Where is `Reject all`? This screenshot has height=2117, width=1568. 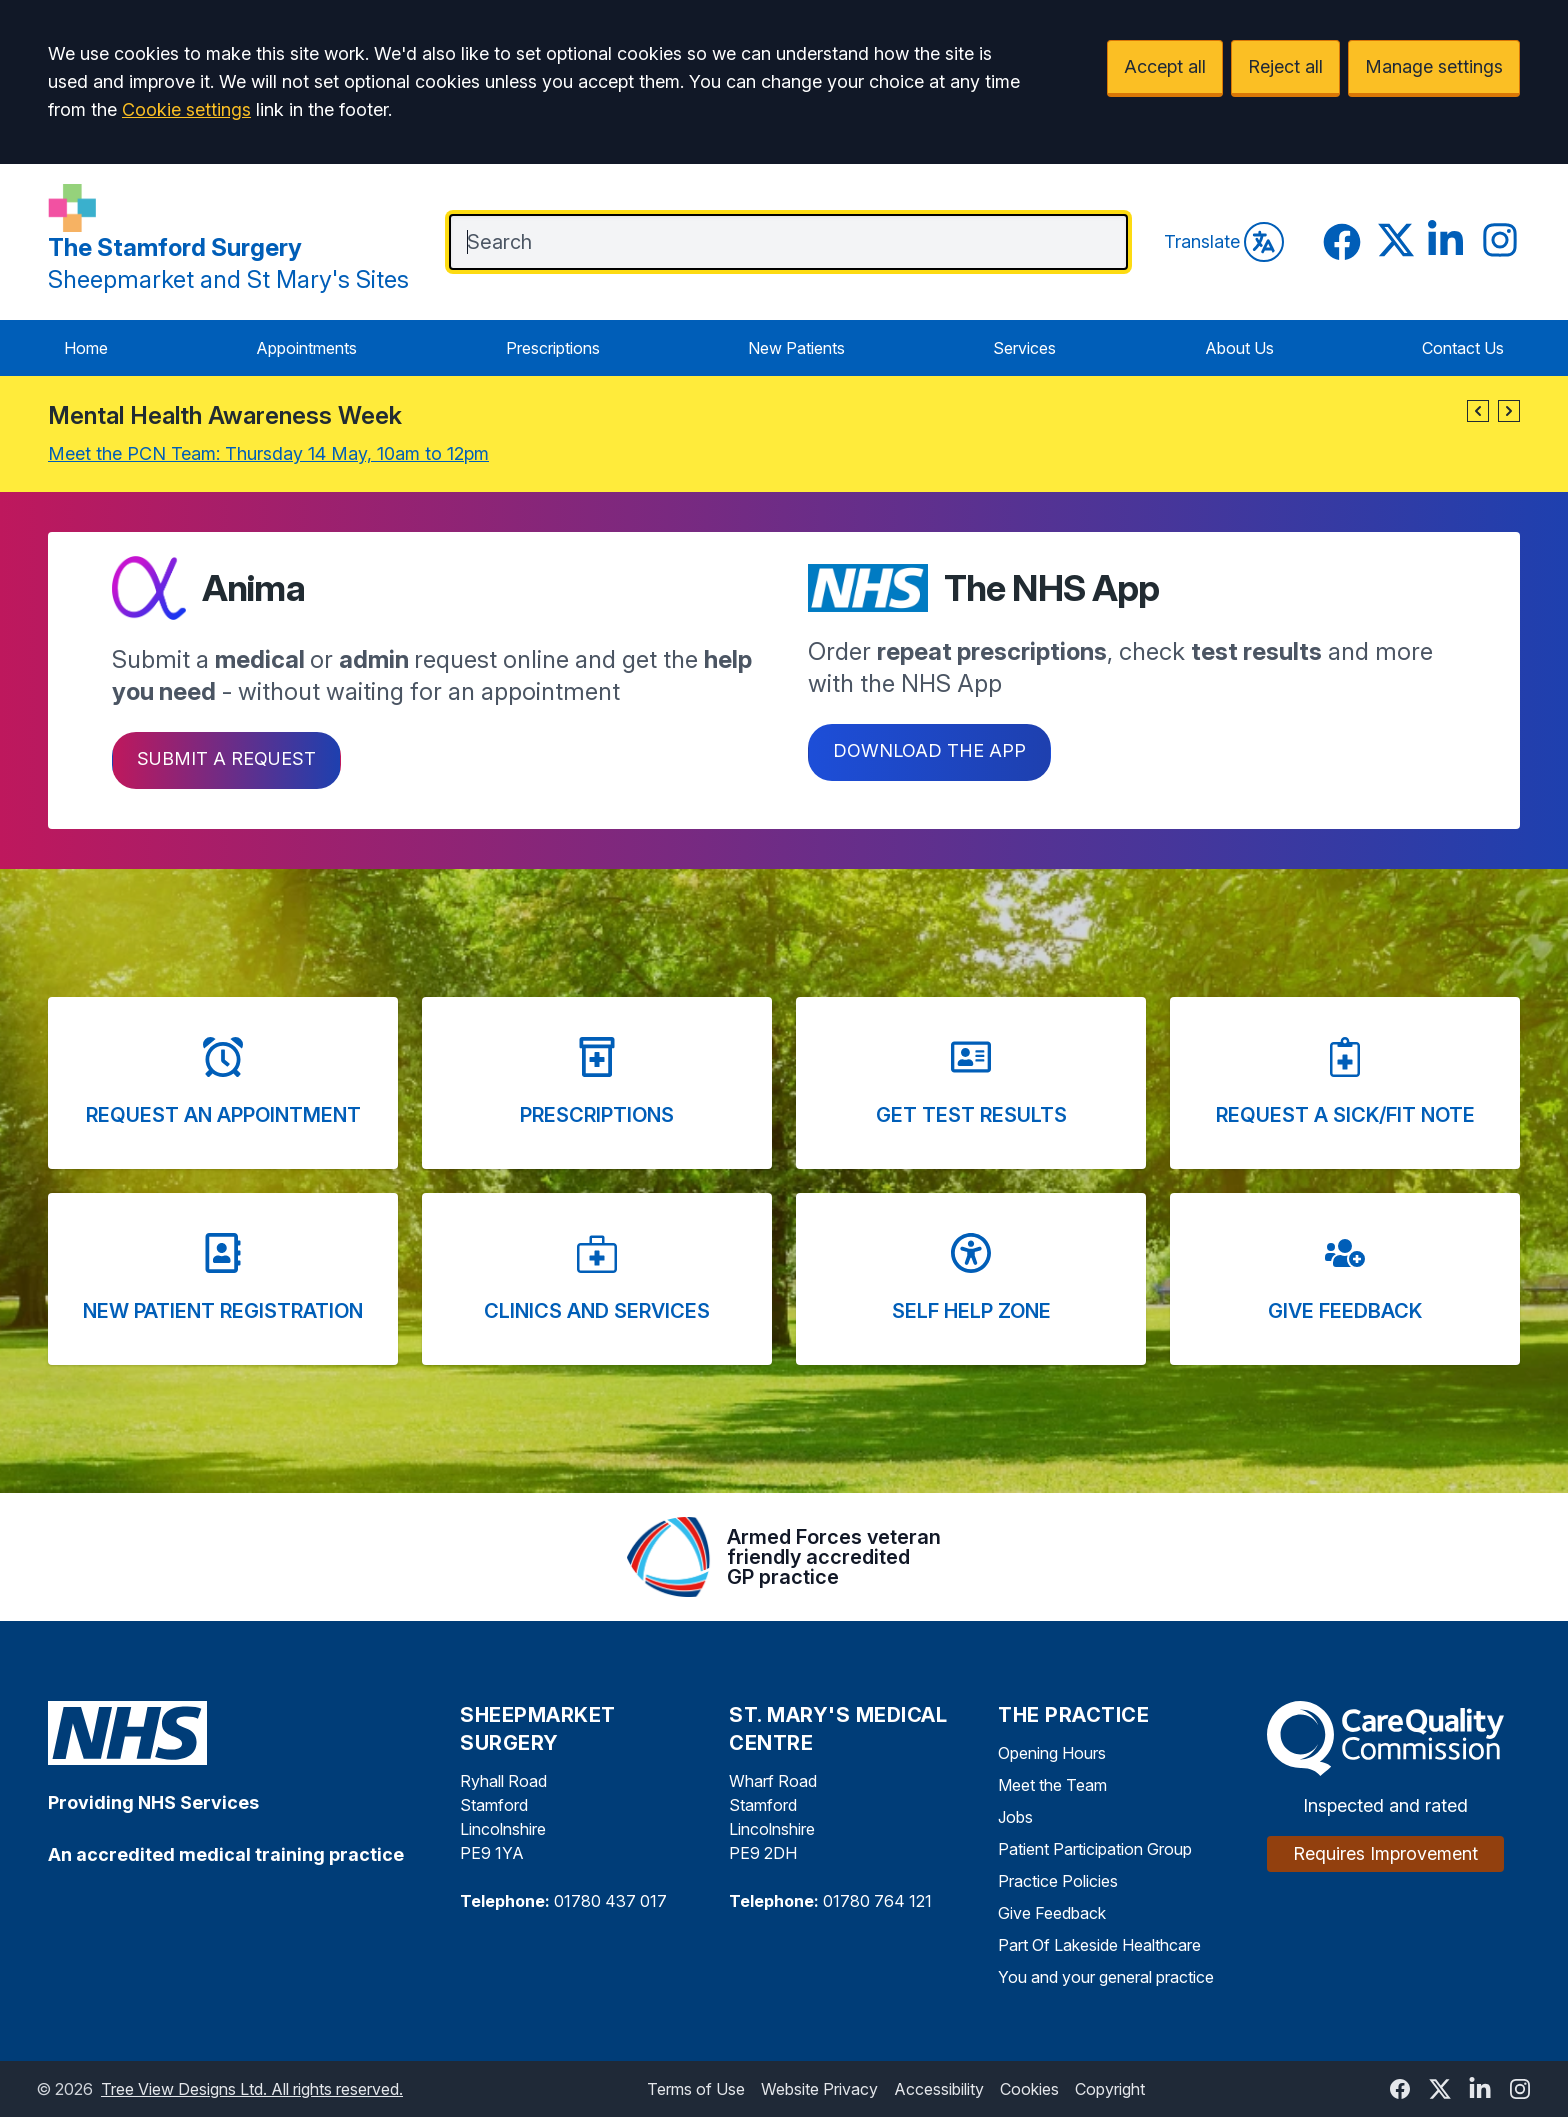 Reject all is located at coordinates (1285, 66).